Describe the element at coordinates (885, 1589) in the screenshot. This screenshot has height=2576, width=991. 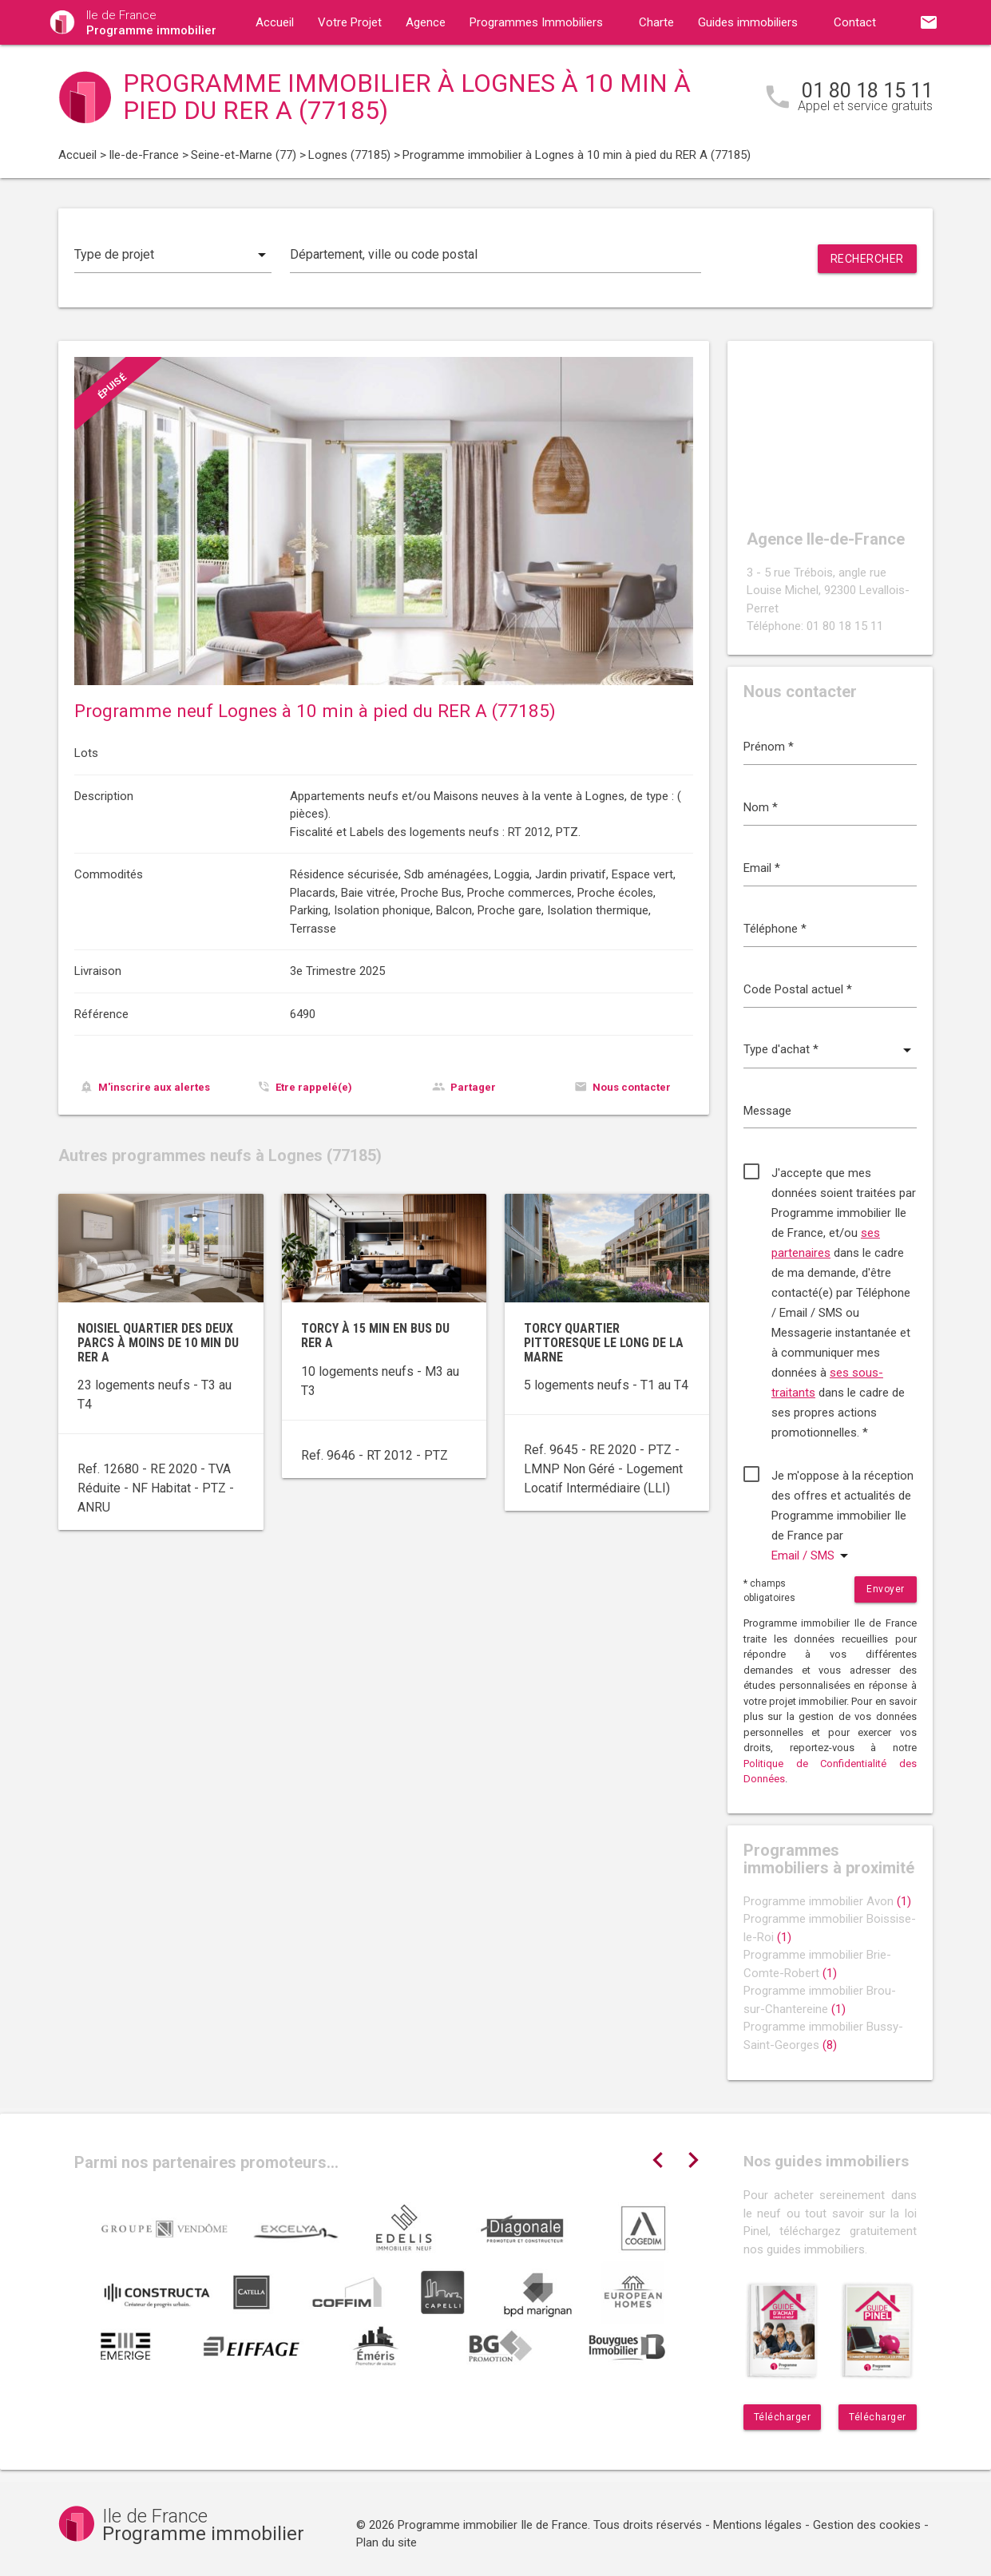
I see `Envoyer` at that location.